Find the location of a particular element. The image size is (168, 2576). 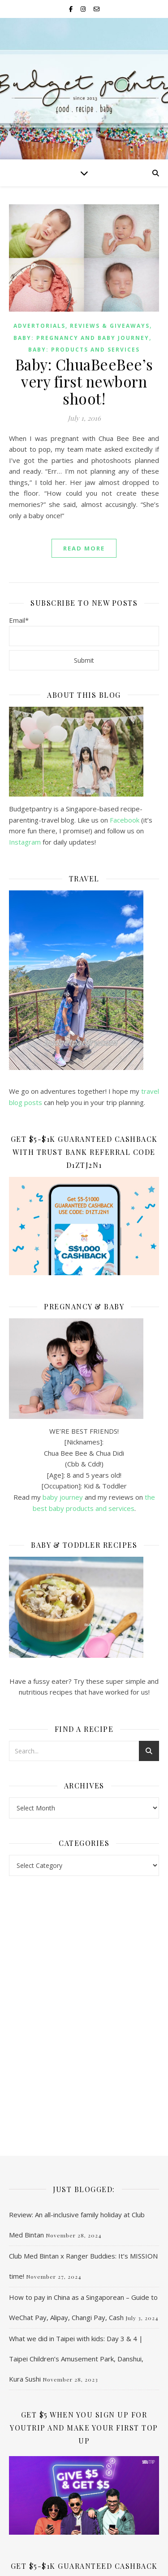

baby journey is located at coordinates (63, 1497).